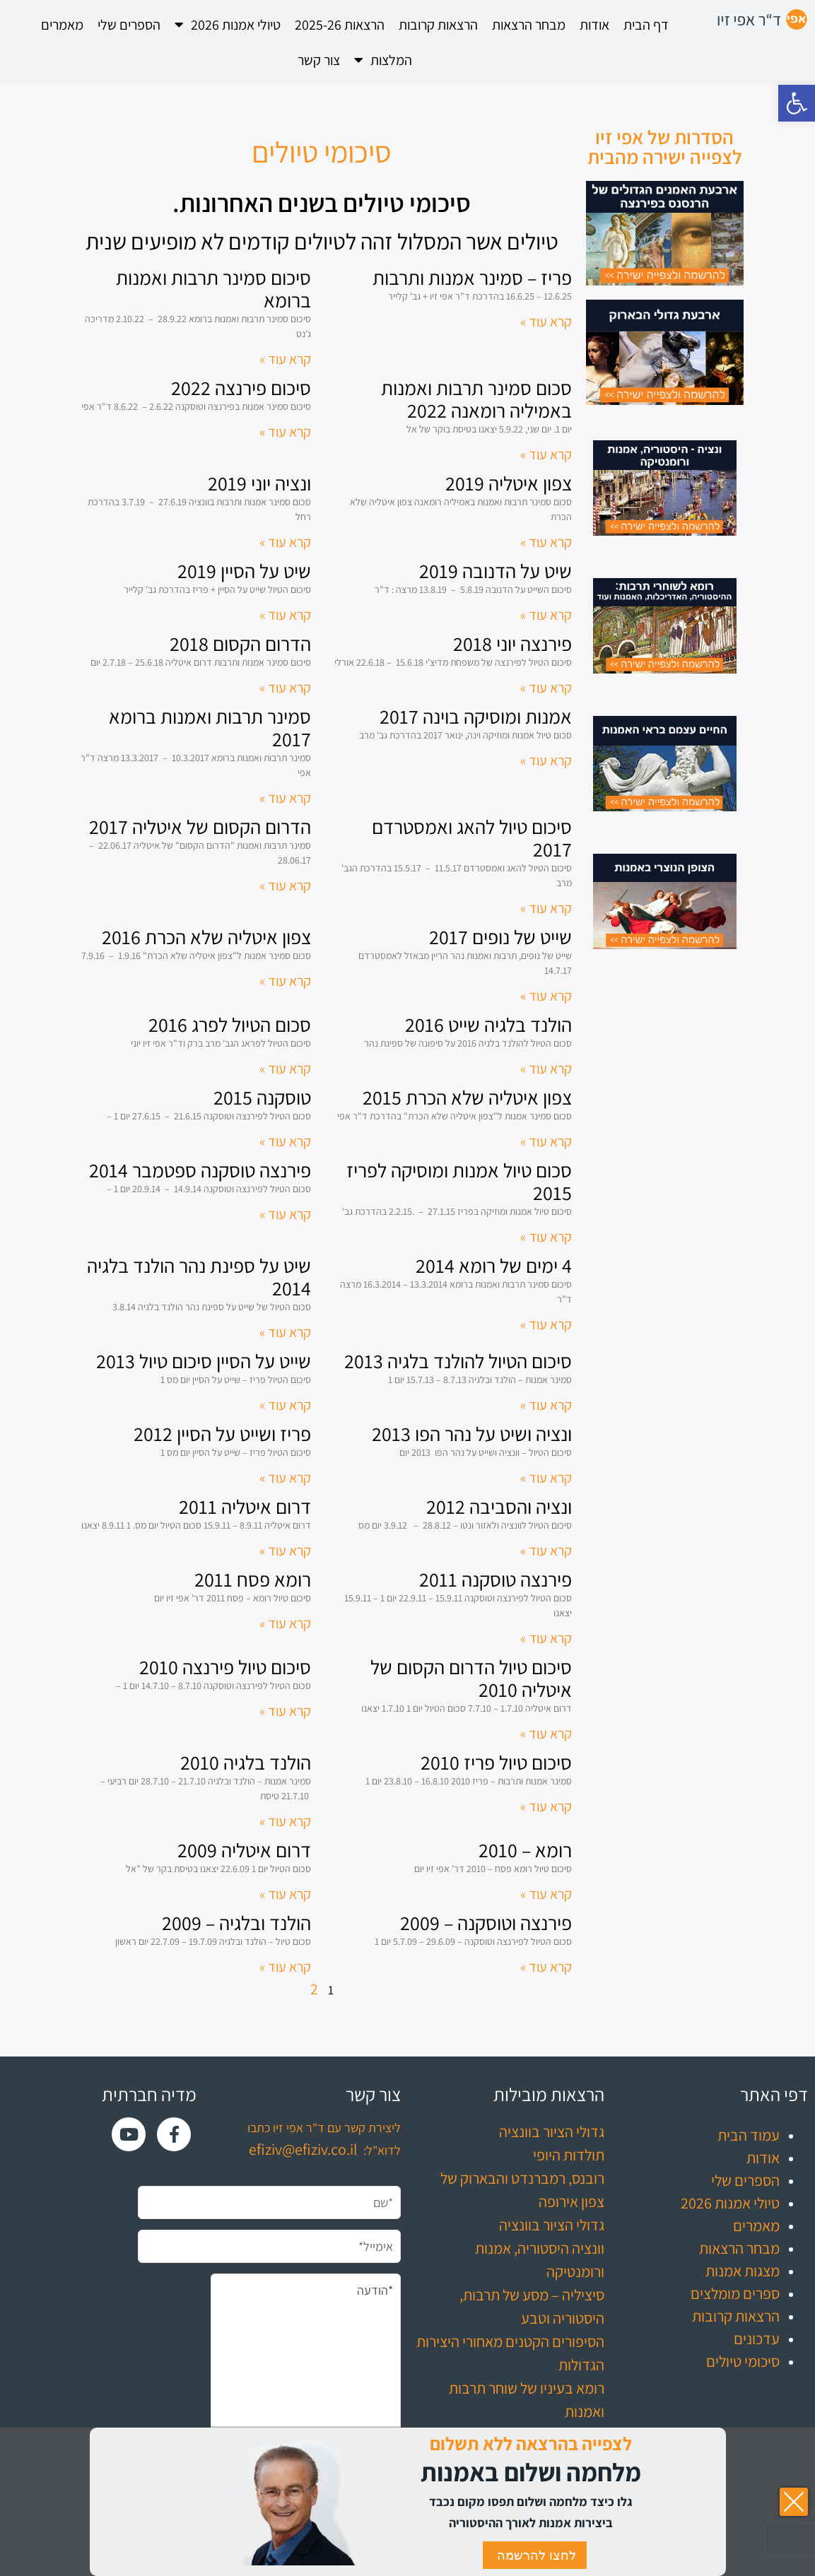 The width and height of the screenshot is (815, 2576). I want to click on הרצאות 2025-26, so click(340, 25).